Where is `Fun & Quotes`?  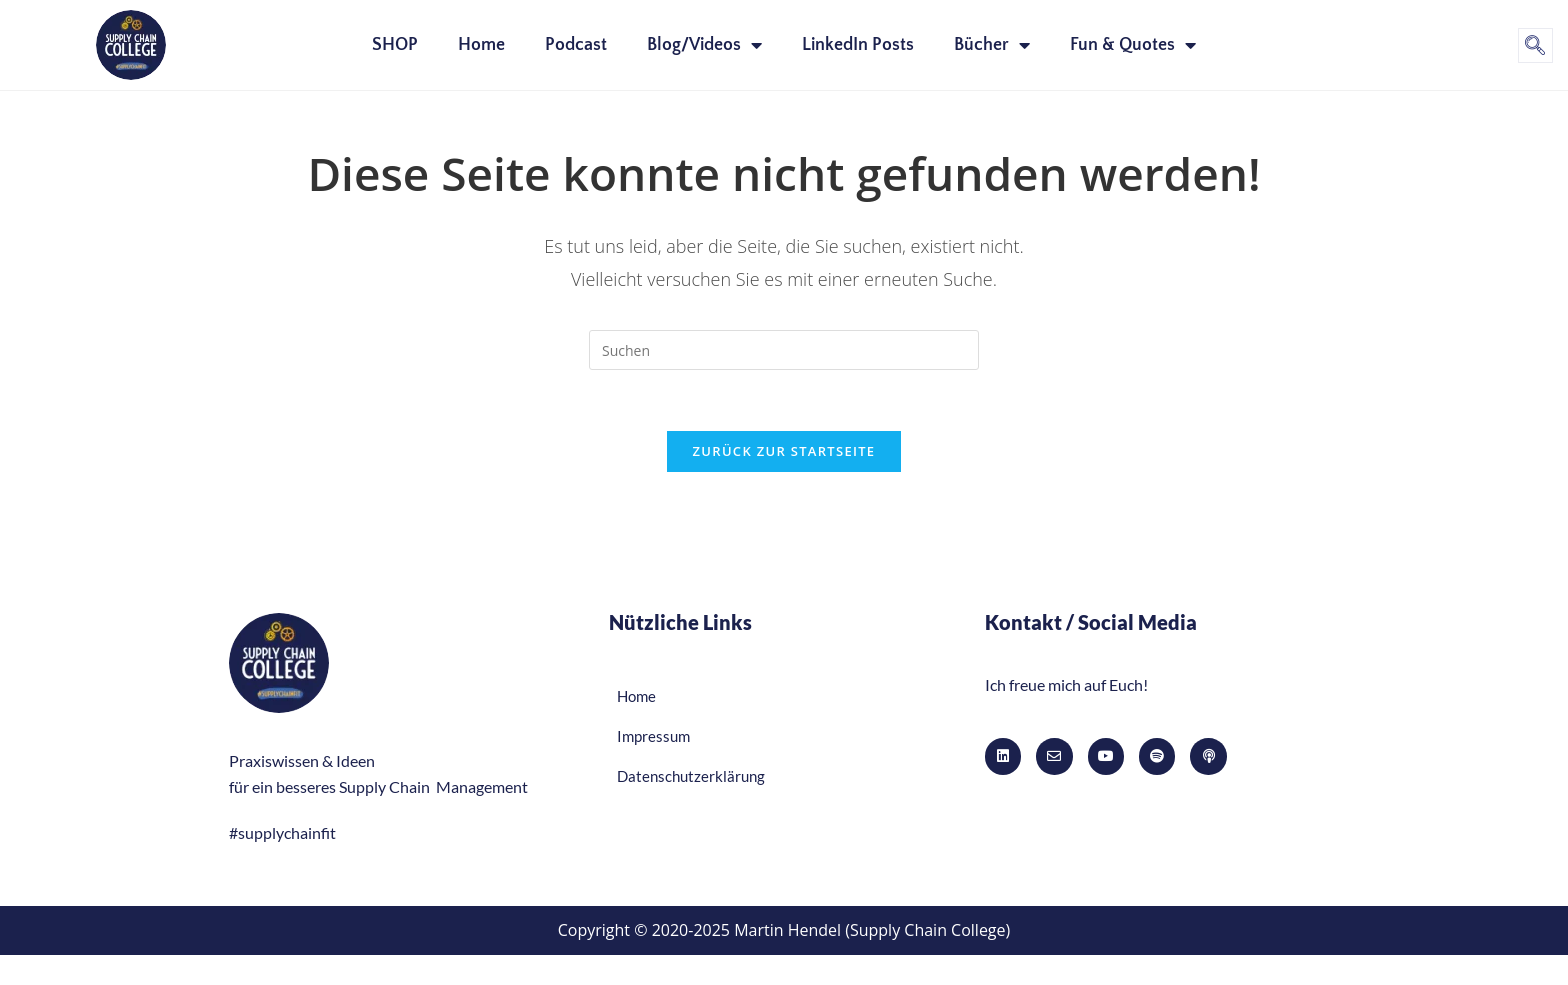 Fun & Quotes is located at coordinates (1133, 45).